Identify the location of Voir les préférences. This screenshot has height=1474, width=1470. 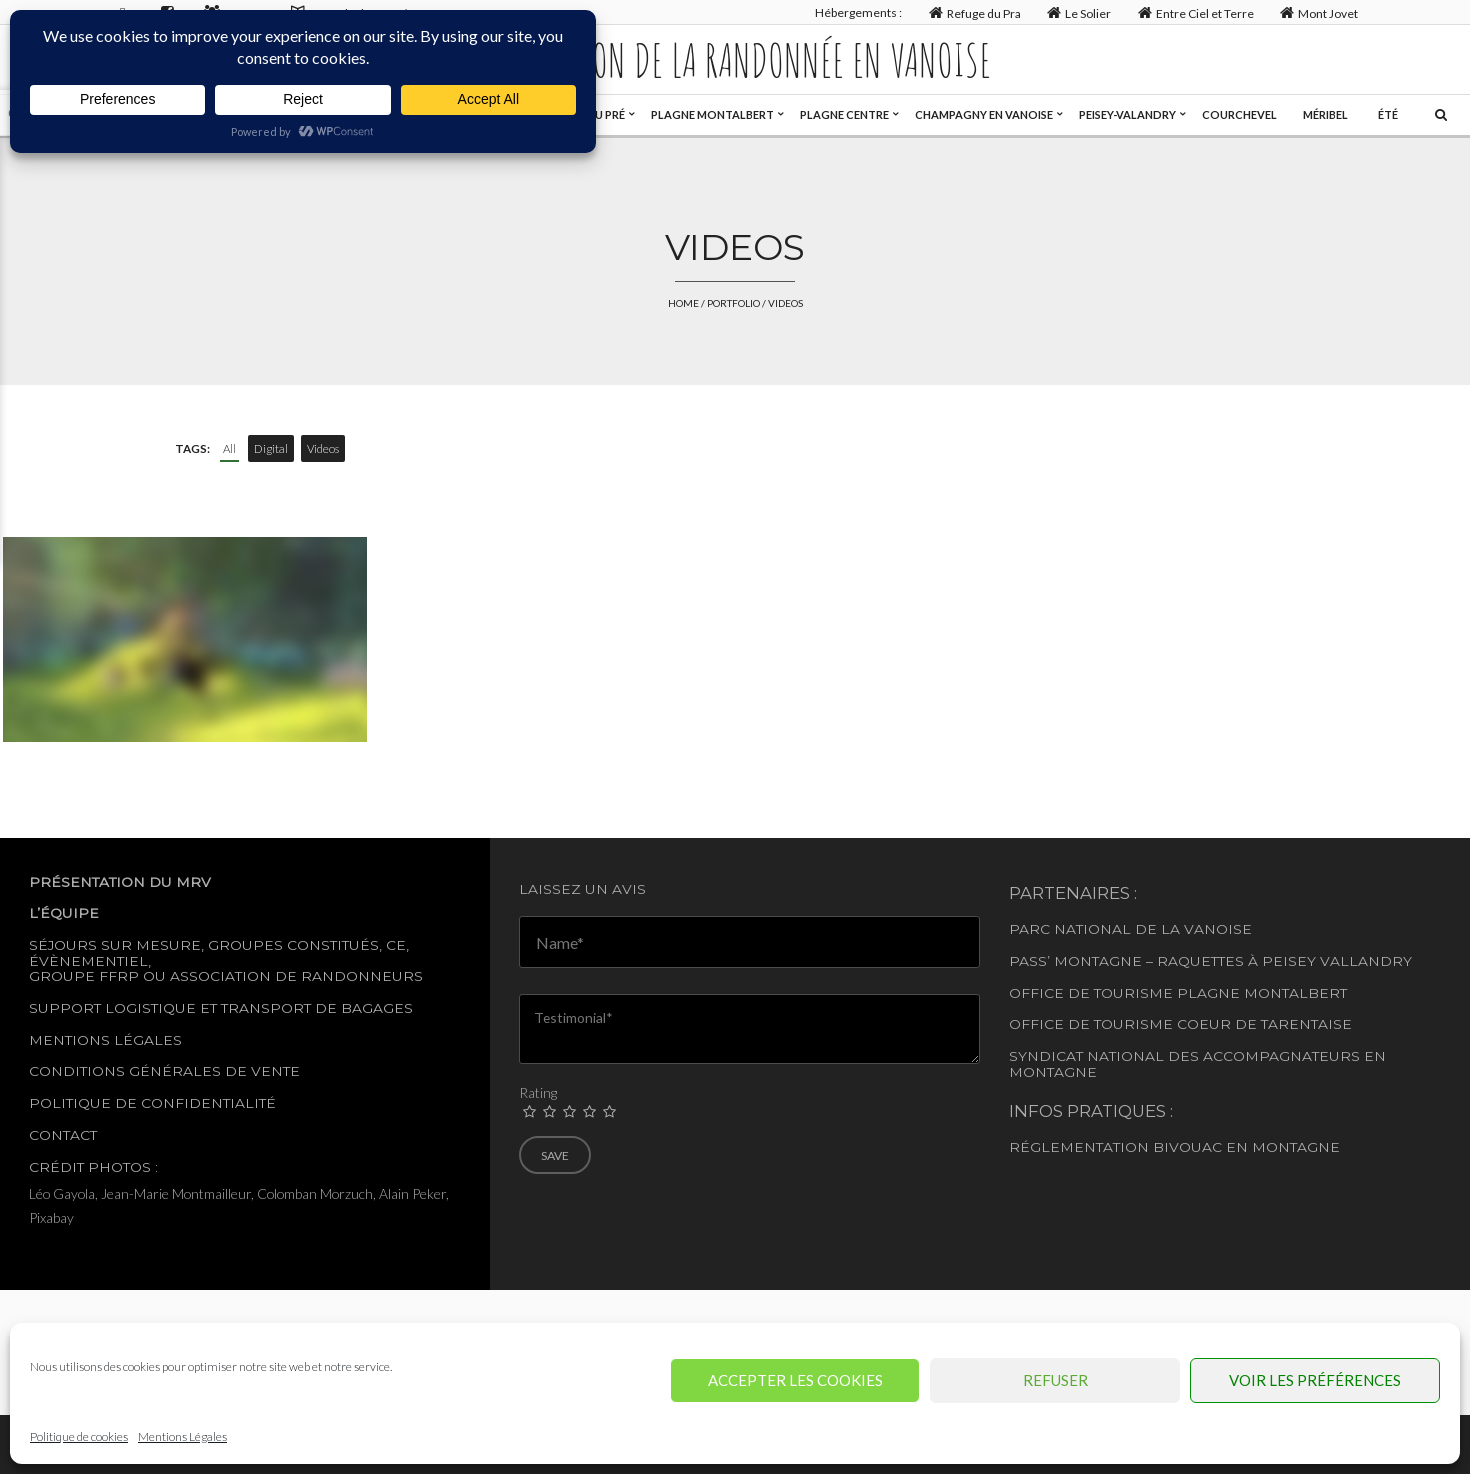
(1315, 1380).